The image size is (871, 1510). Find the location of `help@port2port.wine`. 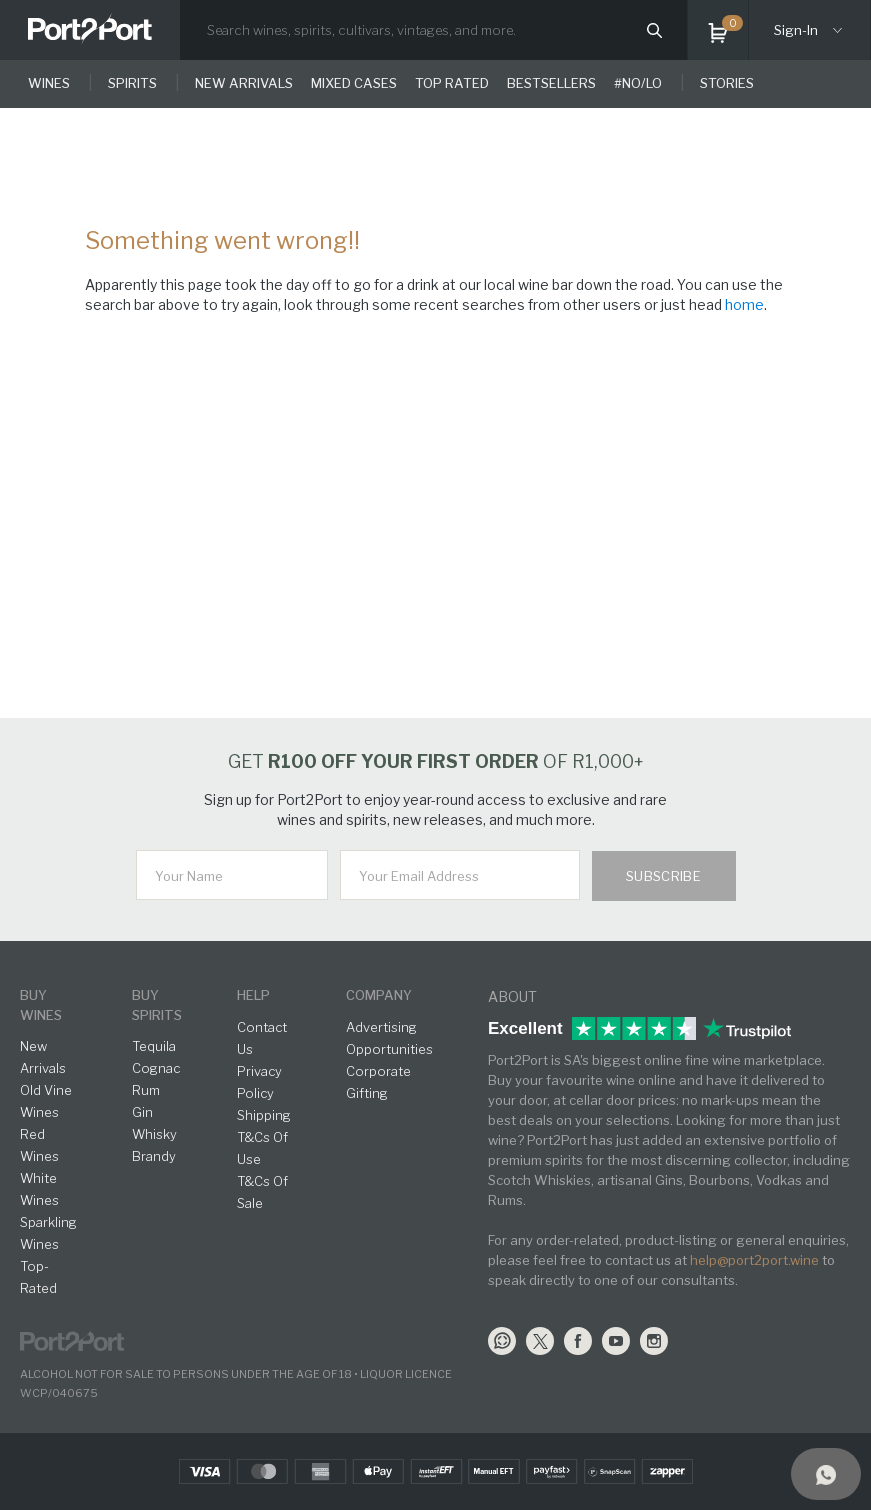

help@port2port.wine is located at coordinates (754, 1260).